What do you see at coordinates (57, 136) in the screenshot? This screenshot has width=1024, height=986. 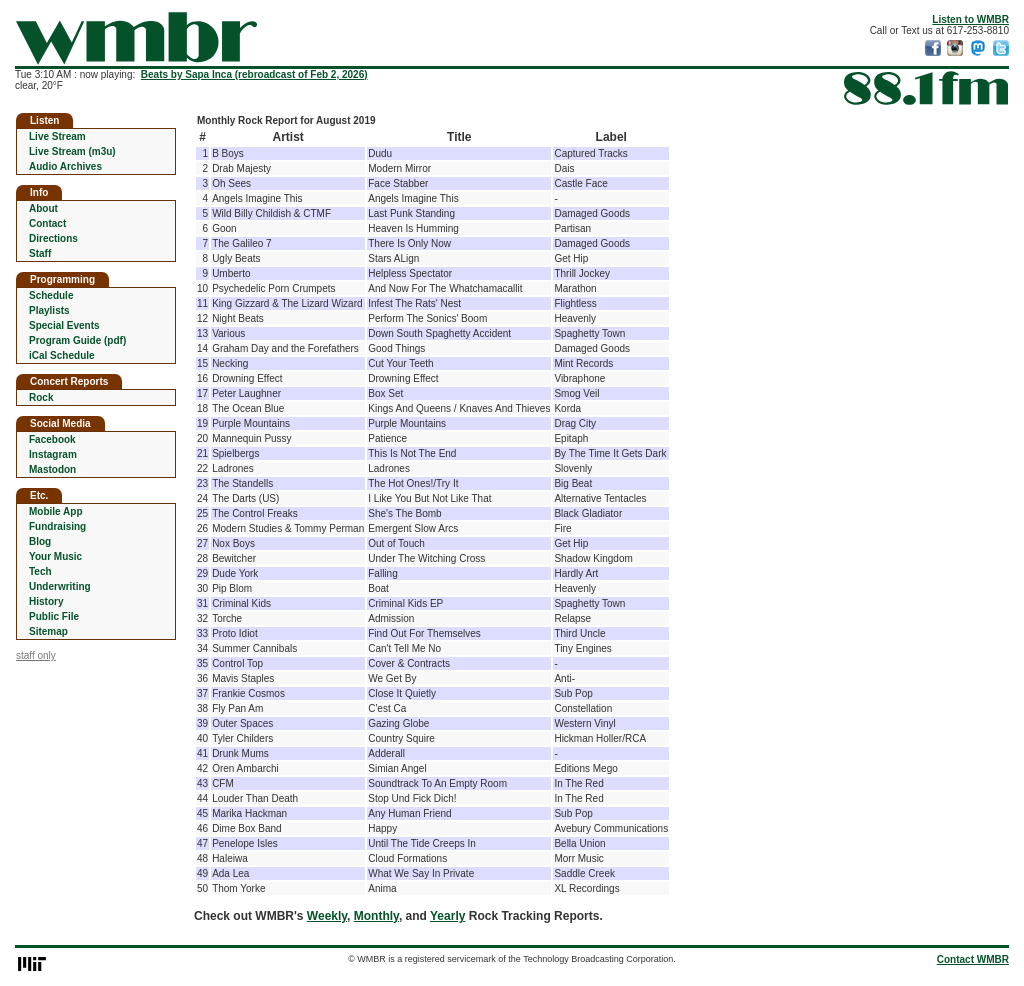 I see `Live Stream` at bounding box center [57, 136].